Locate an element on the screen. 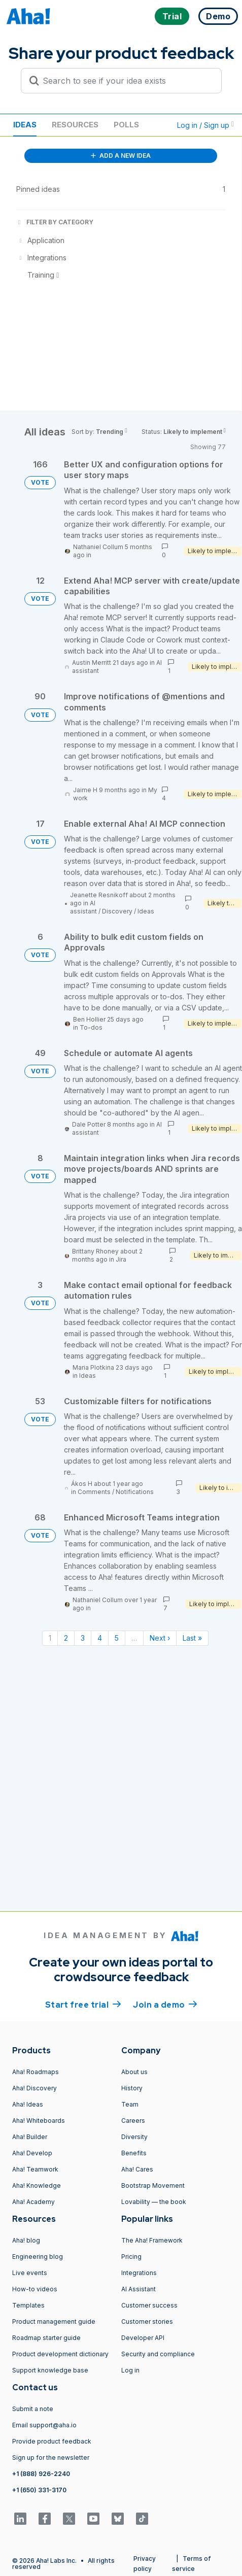 This screenshot has width=242, height=2576. 1 [Page 1] is located at coordinates (50, 1638).